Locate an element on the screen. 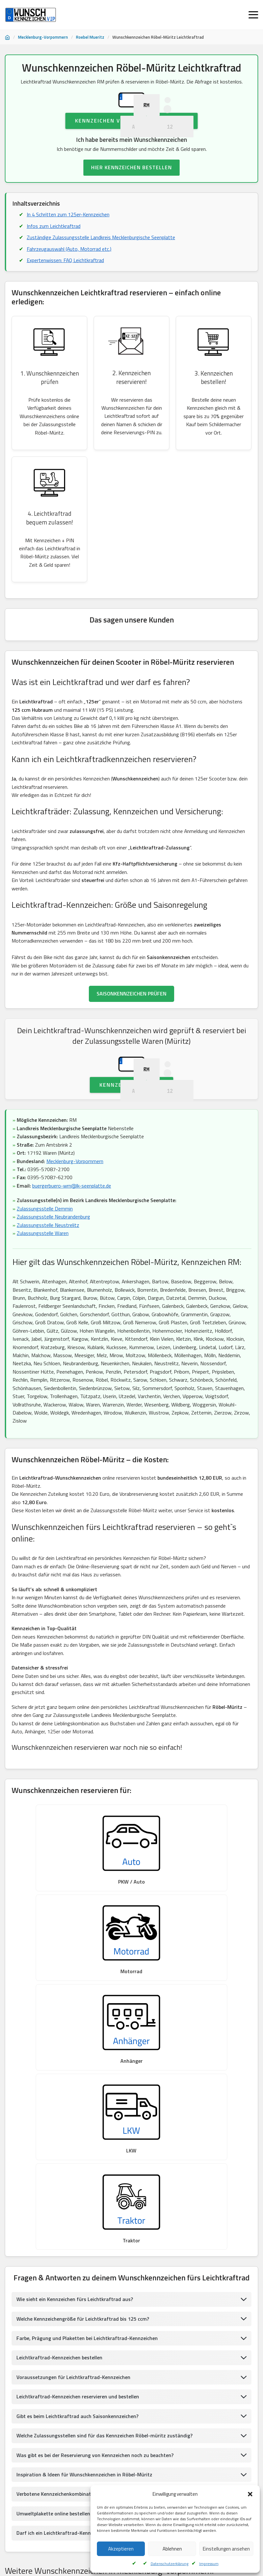 This screenshot has width=263, height=2576. Zulassungsstelle Demmin is located at coordinates (45, 1286).